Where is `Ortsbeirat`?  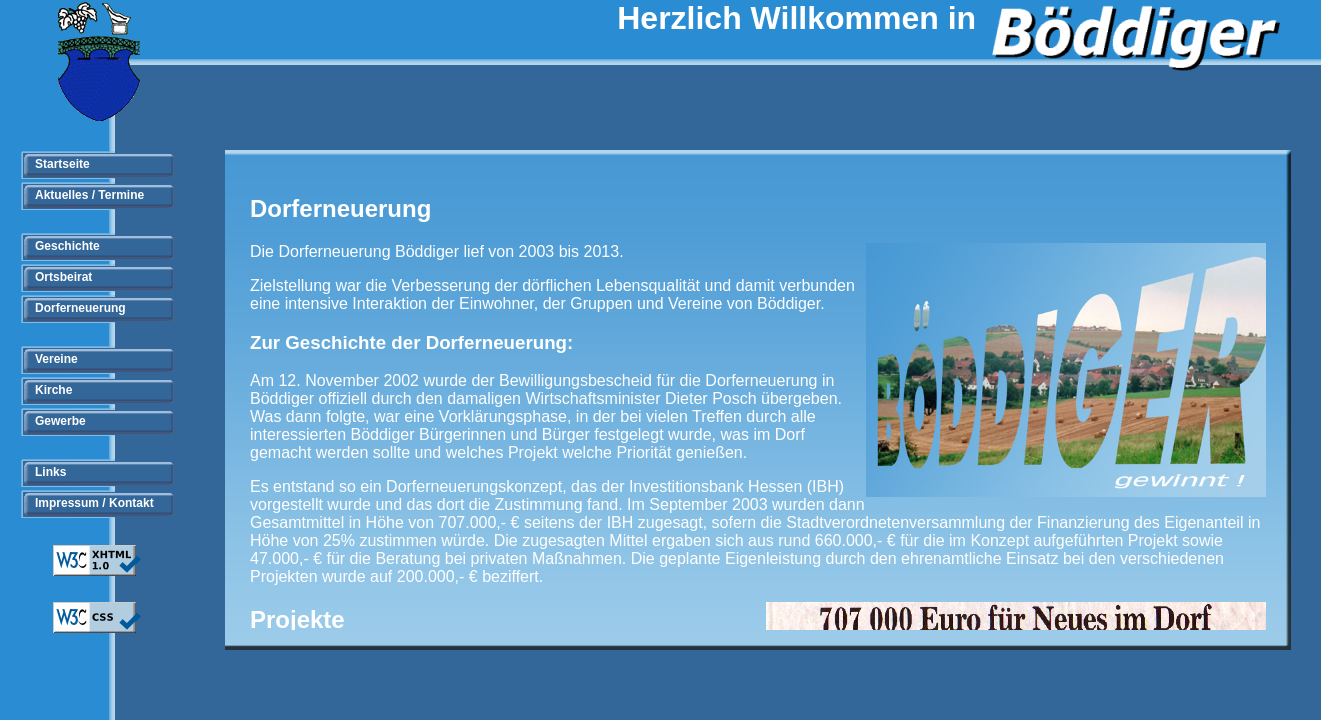 Ortsbeirat is located at coordinates (63, 277).